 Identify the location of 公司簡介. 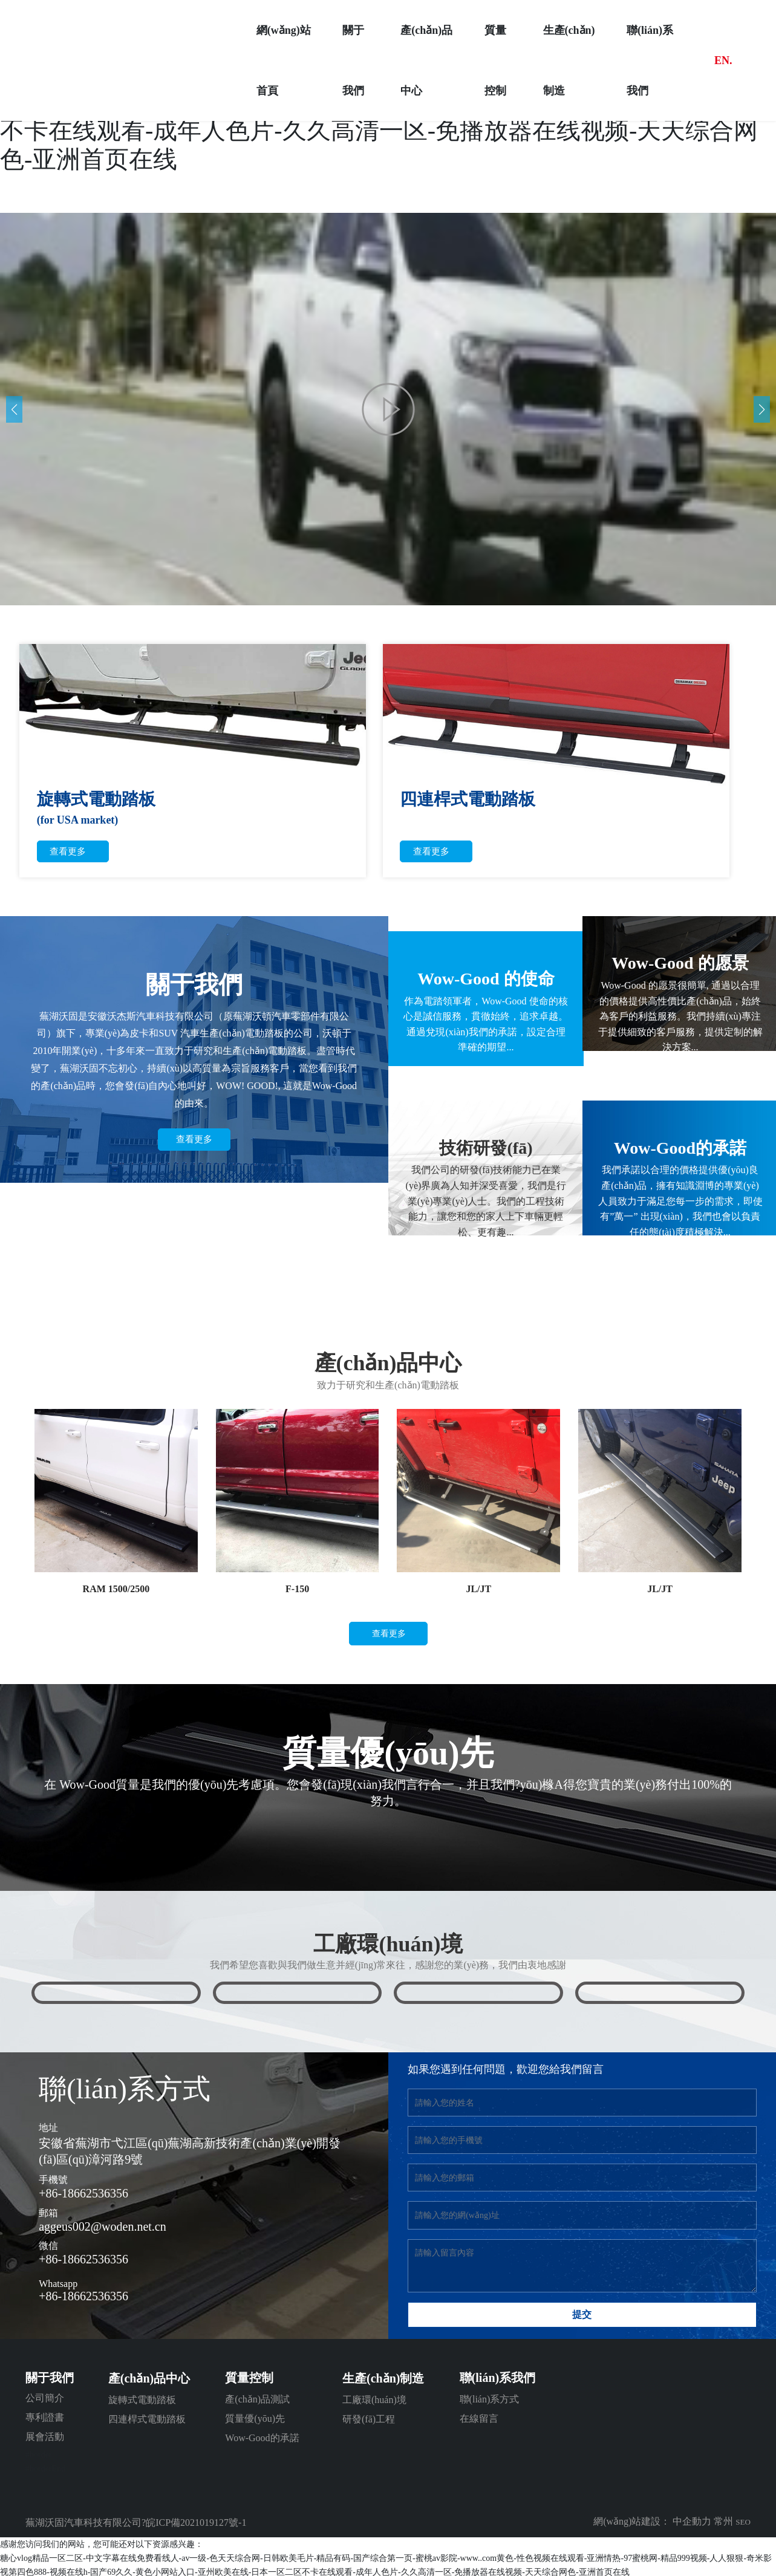
(44, 2398).